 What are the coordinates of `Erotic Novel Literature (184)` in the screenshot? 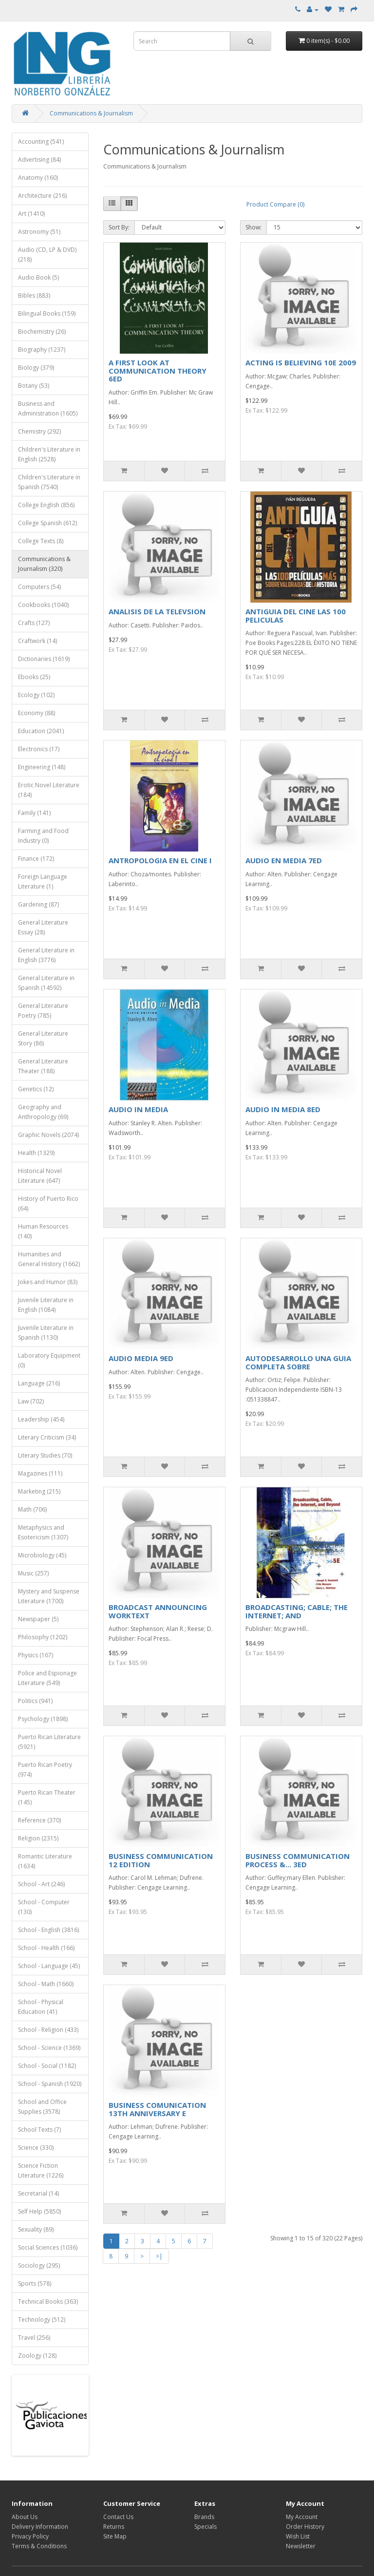 It's located at (48, 790).